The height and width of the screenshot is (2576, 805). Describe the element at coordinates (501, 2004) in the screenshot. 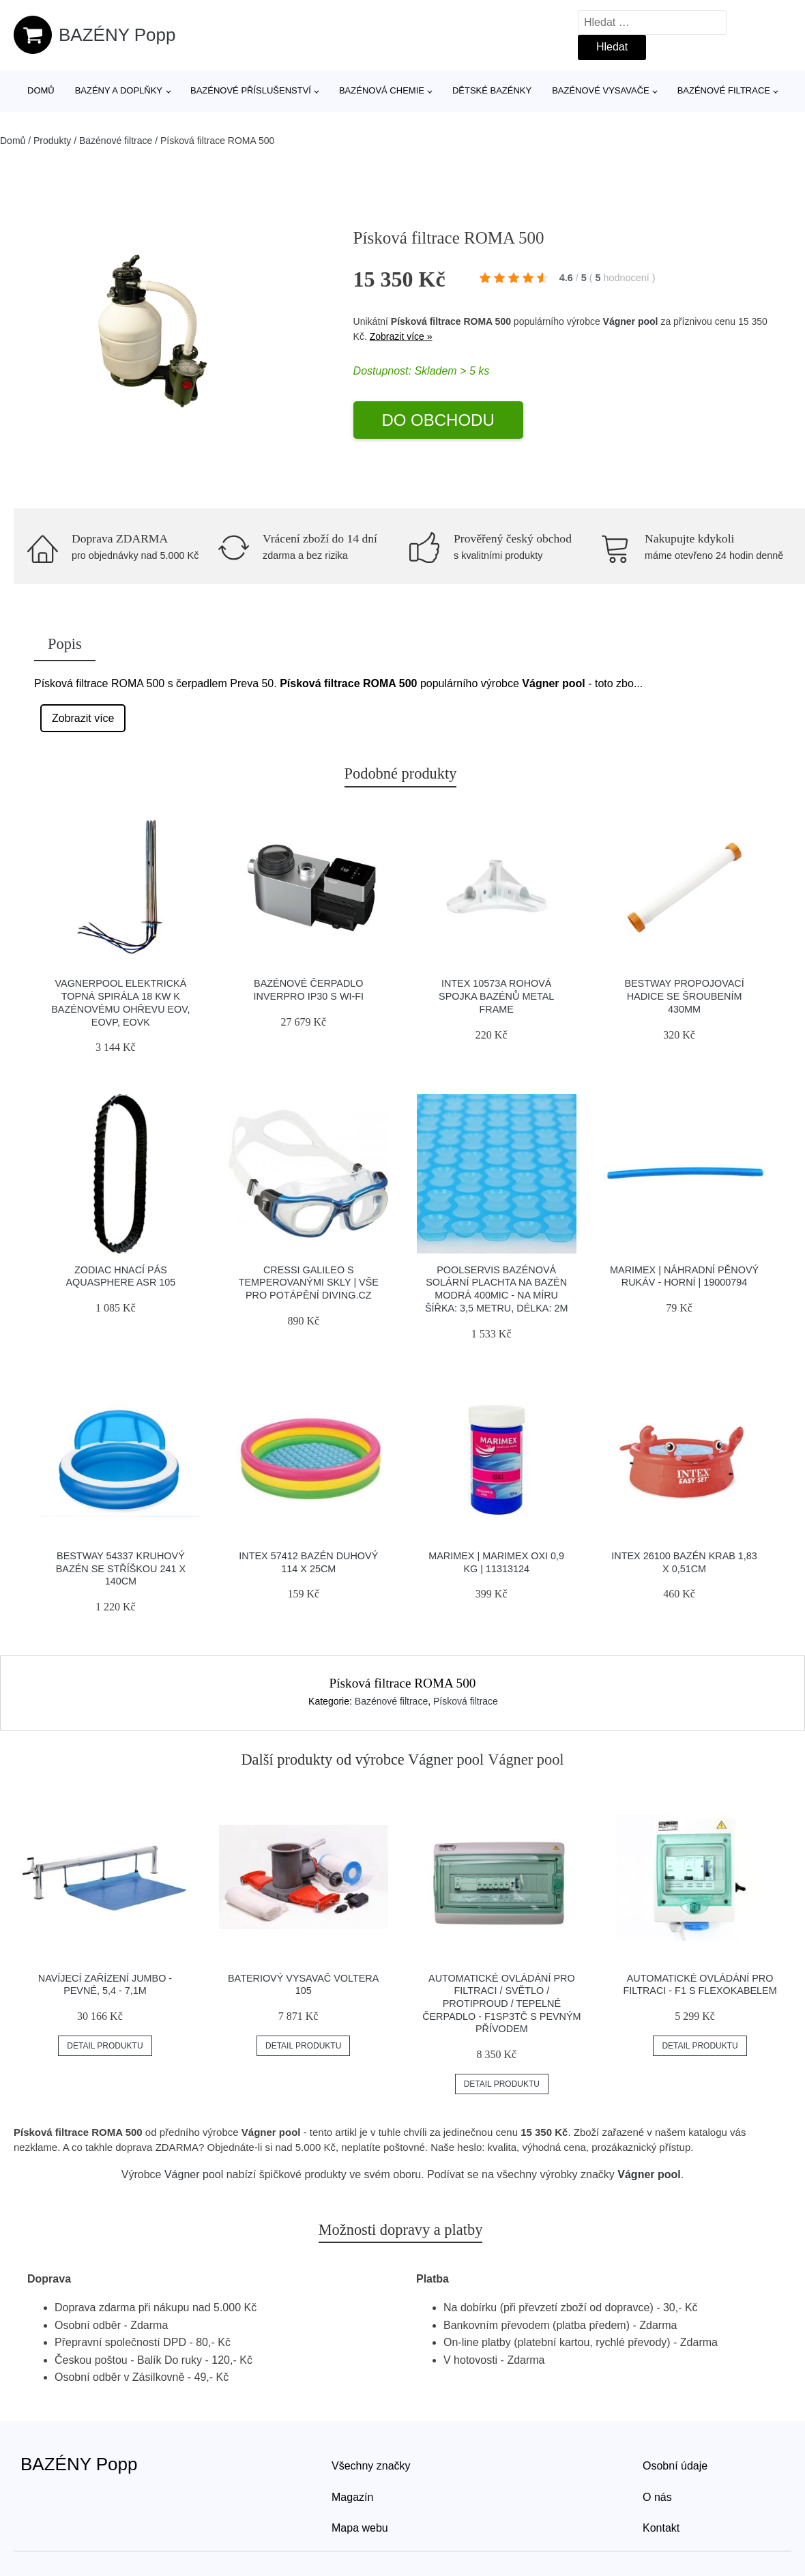

I see `Automatické ovládání pro filtraci / světlo / protiproud / tepelné čerpadlo - F1SP3TČ s pevným přívodem` at that location.